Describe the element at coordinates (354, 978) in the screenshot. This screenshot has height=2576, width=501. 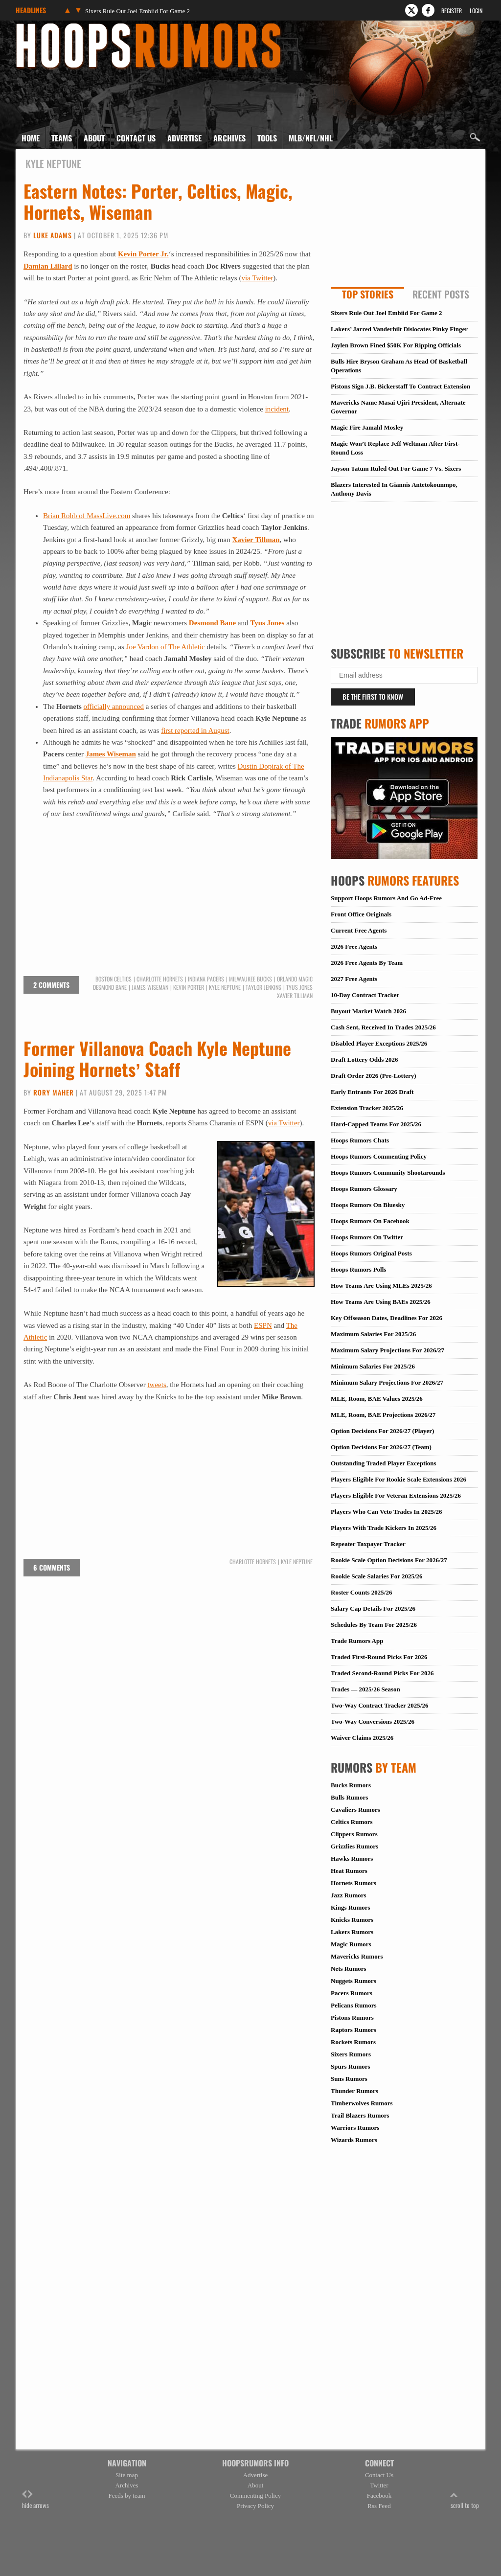
I see `2027 Free Agents` at that location.